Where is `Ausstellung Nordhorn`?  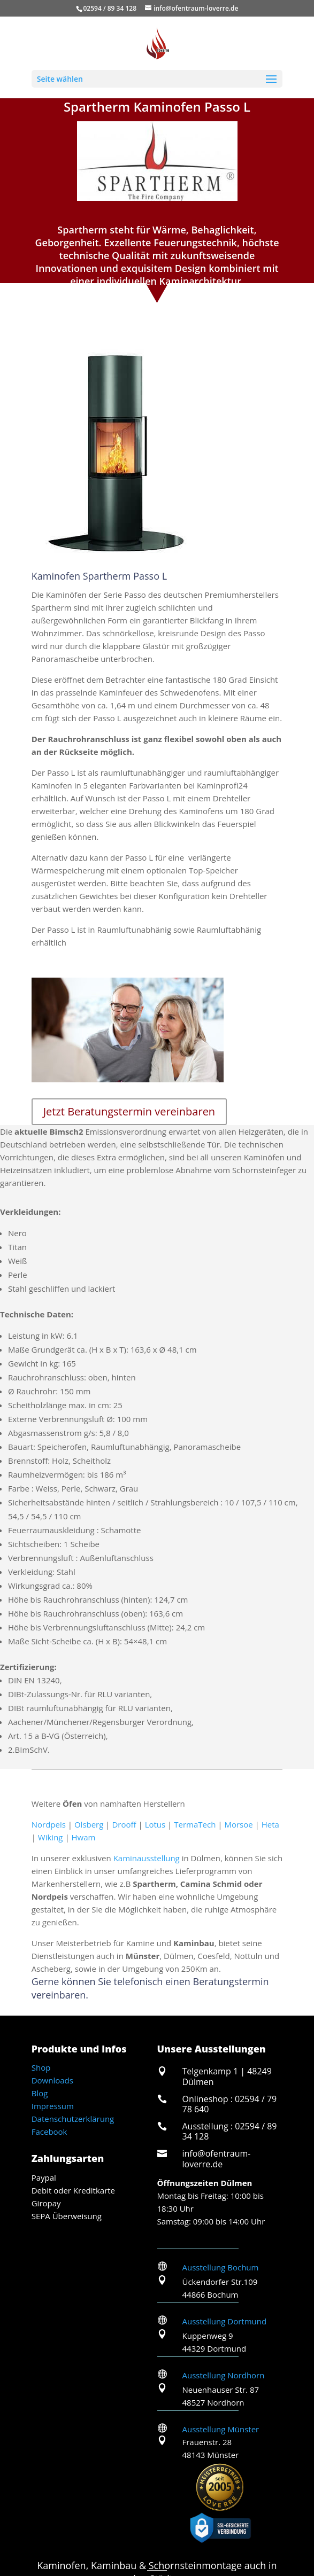
Ausstellung Nordhorn is located at coordinates (223, 2375).